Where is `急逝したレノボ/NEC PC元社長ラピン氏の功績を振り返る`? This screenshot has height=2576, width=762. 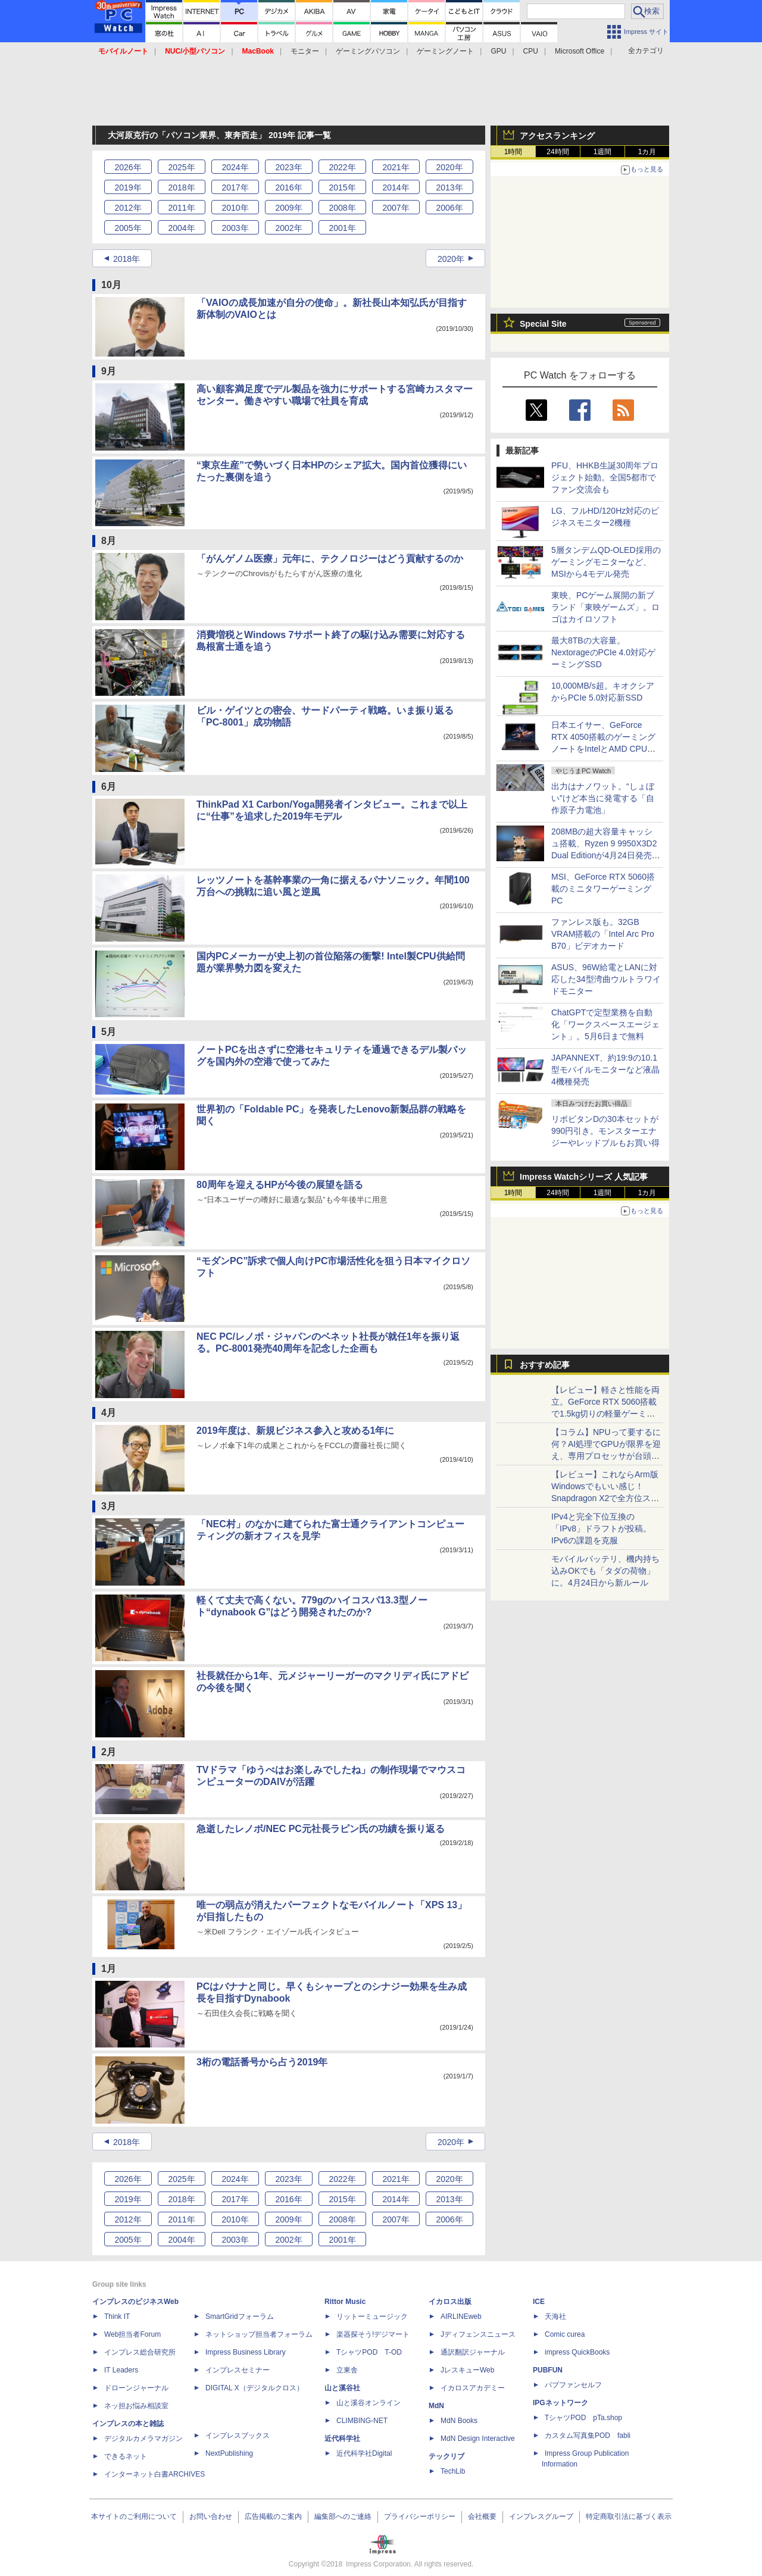
急逝したレノボ/NEC PC元社長ラピン氏の功績を振り返る is located at coordinates (320, 1829).